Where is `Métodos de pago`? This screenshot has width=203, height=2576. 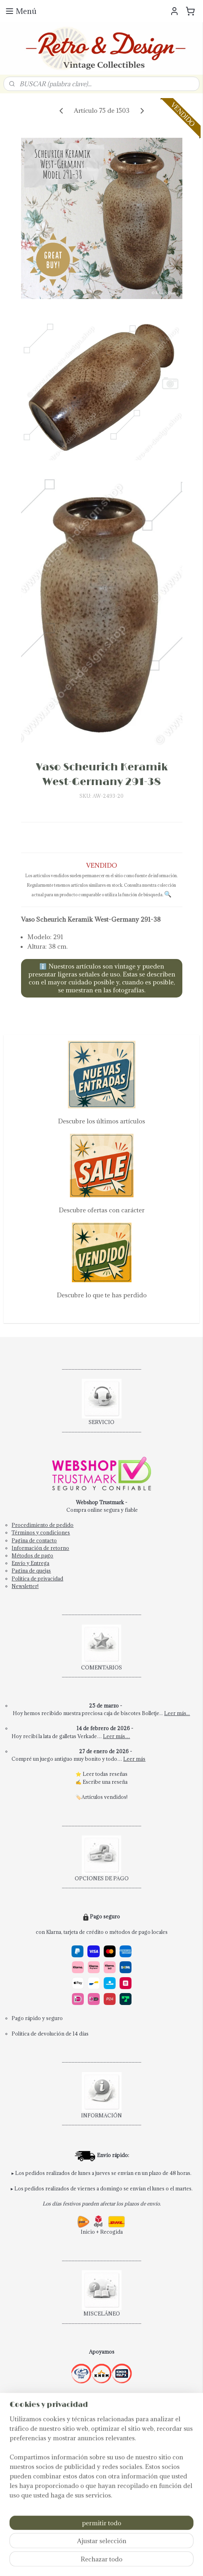
Métodos de pago is located at coordinates (32, 1555).